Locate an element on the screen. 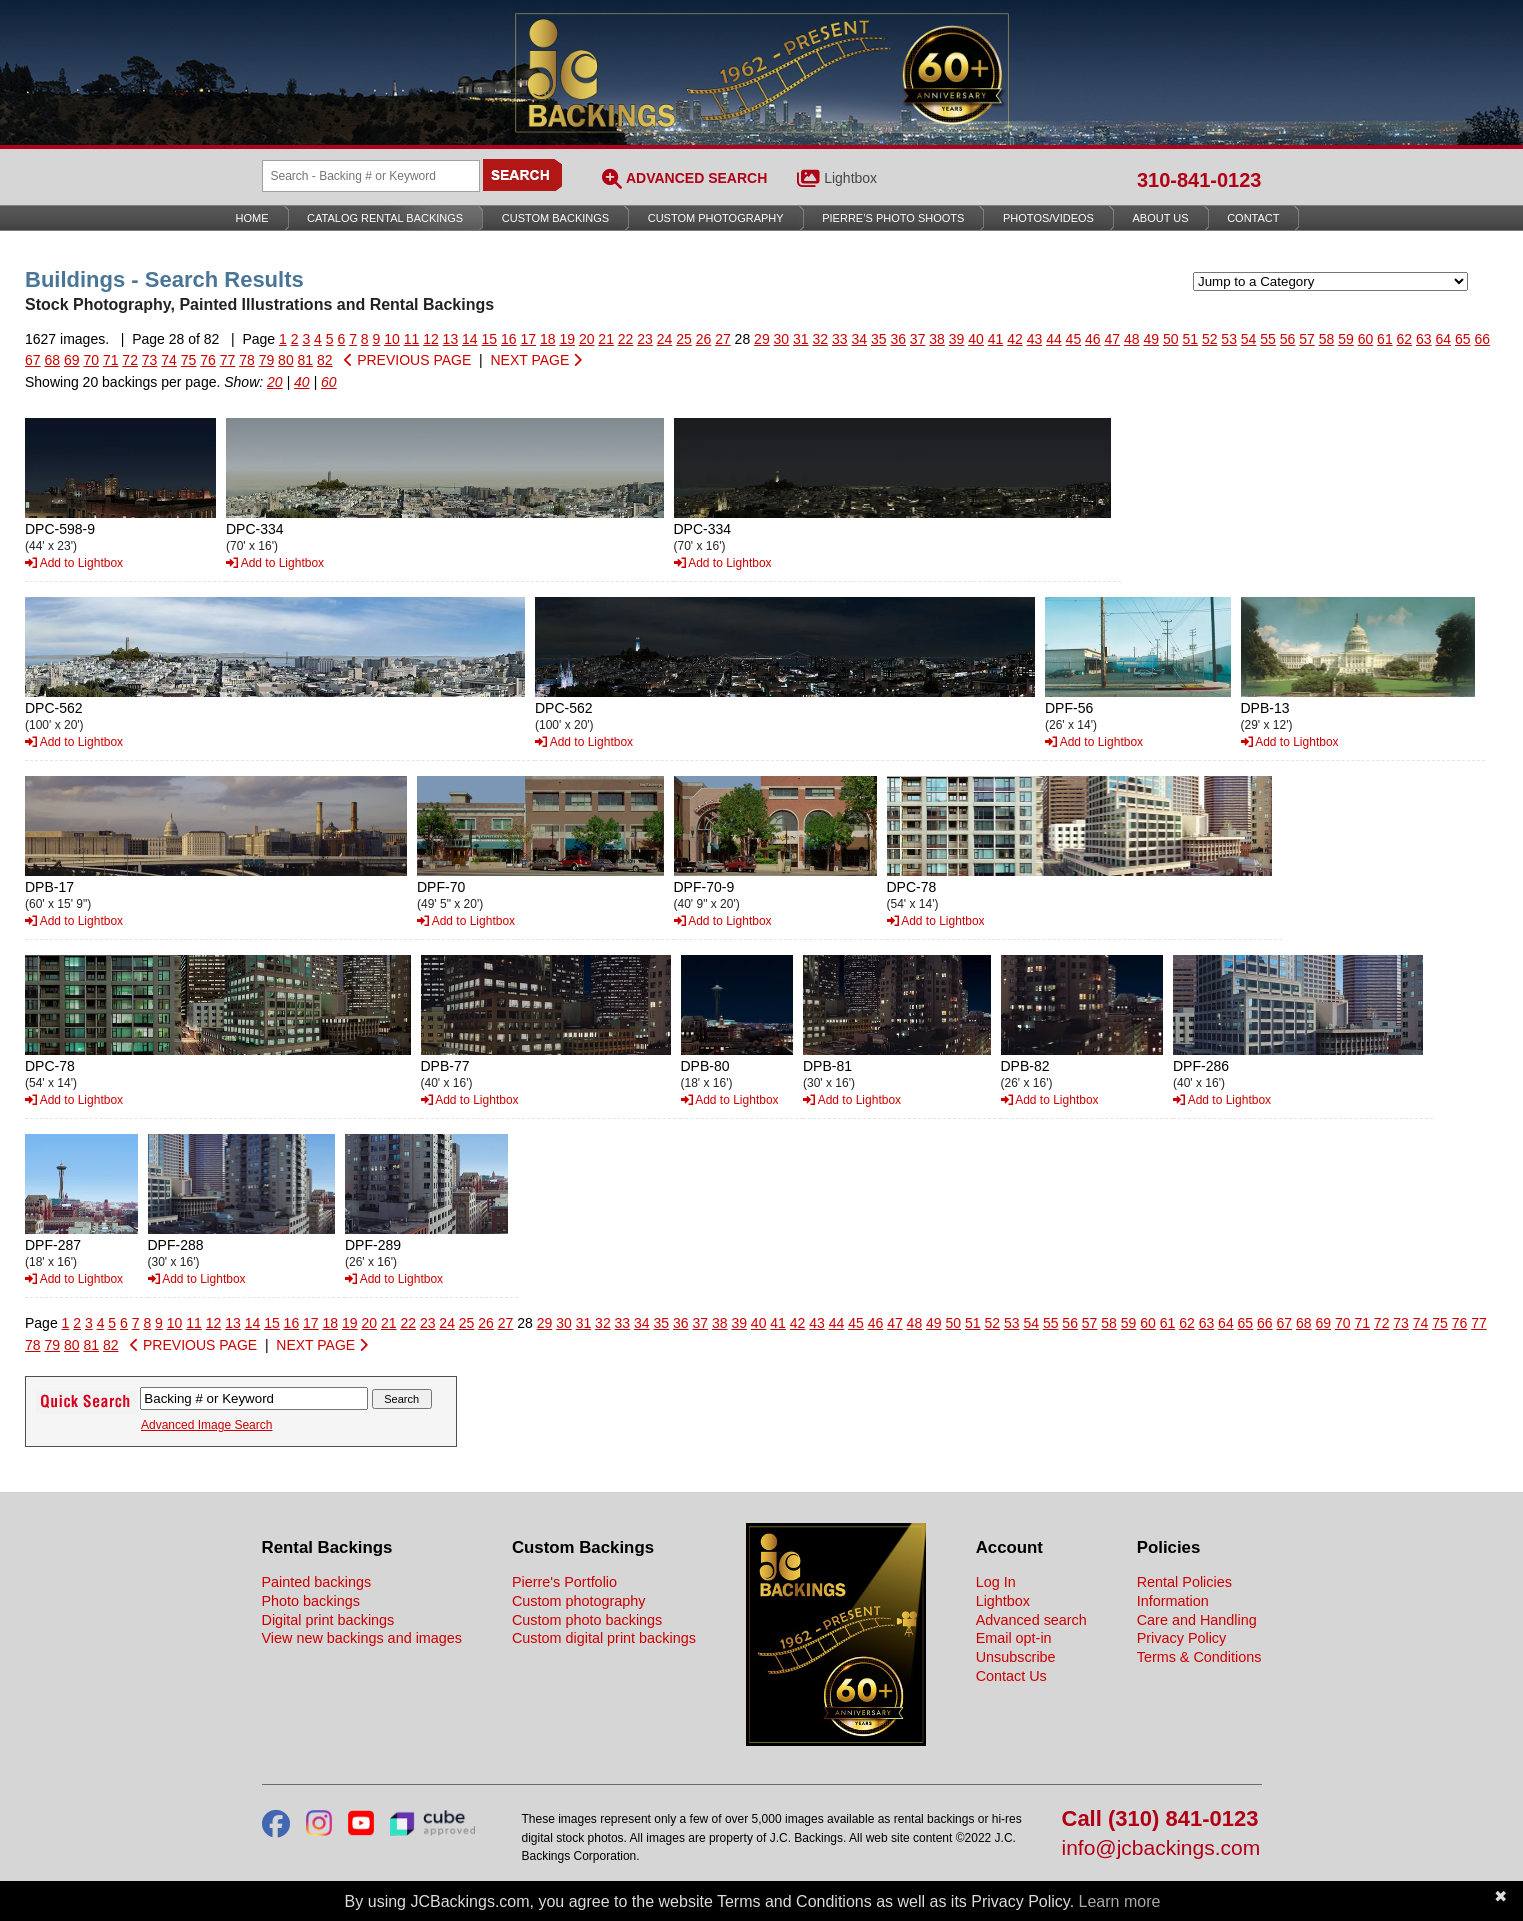  45 is located at coordinates (1074, 339).